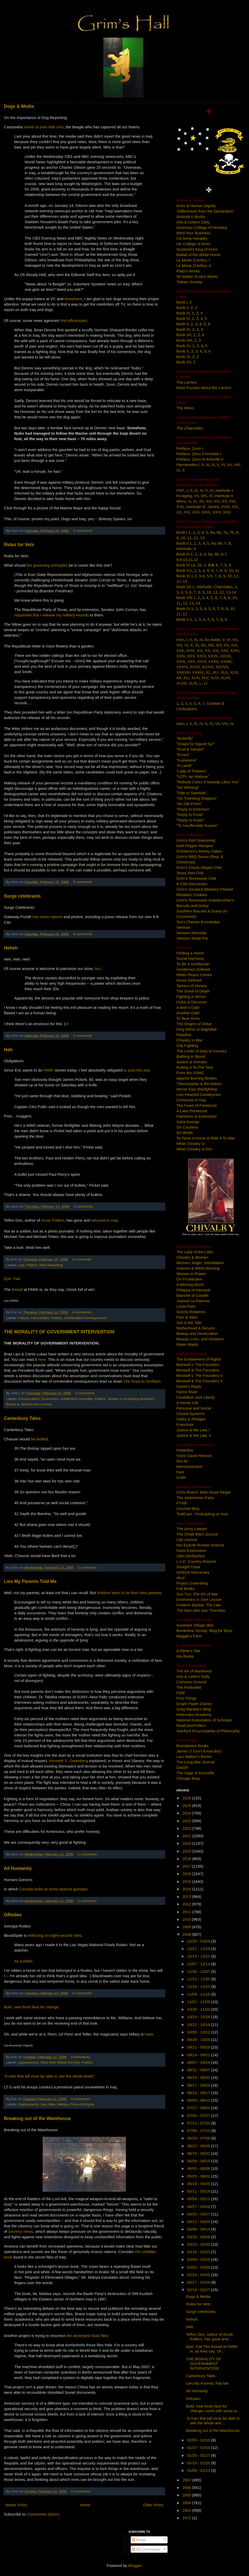 The image size is (249, 2576). What do you see at coordinates (187, 1912) in the screenshot?
I see `2011` at bounding box center [187, 1912].